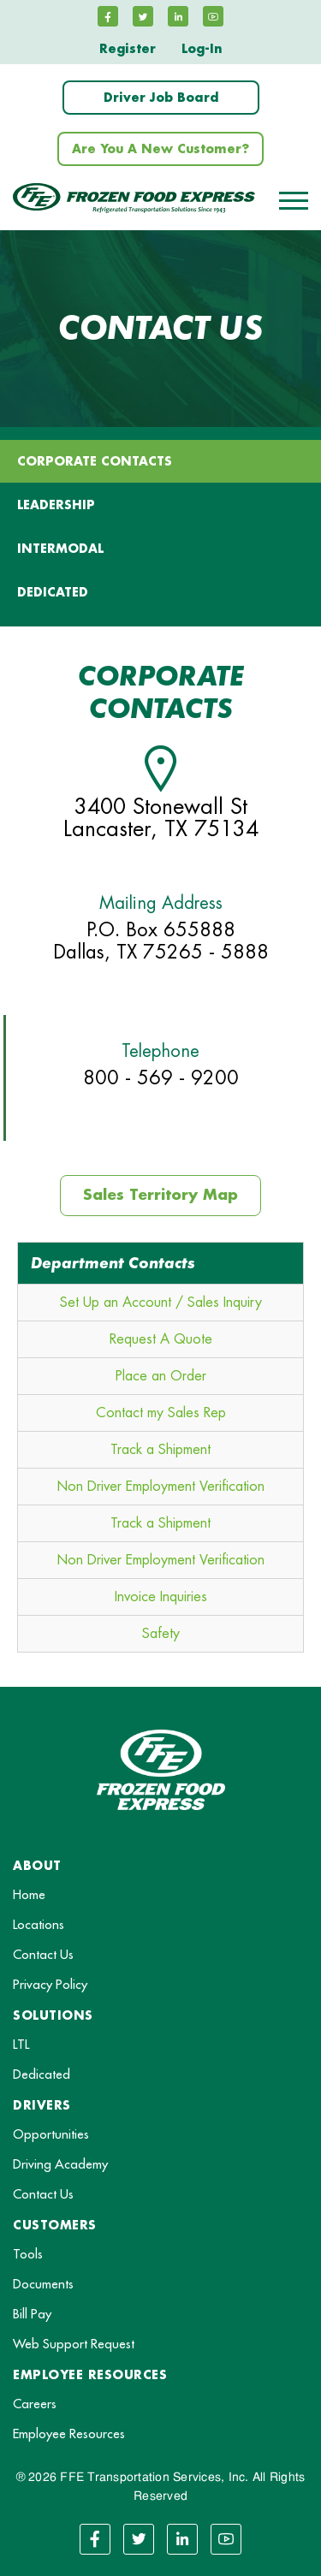 The width and height of the screenshot is (321, 2576). Describe the element at coordinates (41, 2075) in the screenshot. I see `Dedicated` at that location.